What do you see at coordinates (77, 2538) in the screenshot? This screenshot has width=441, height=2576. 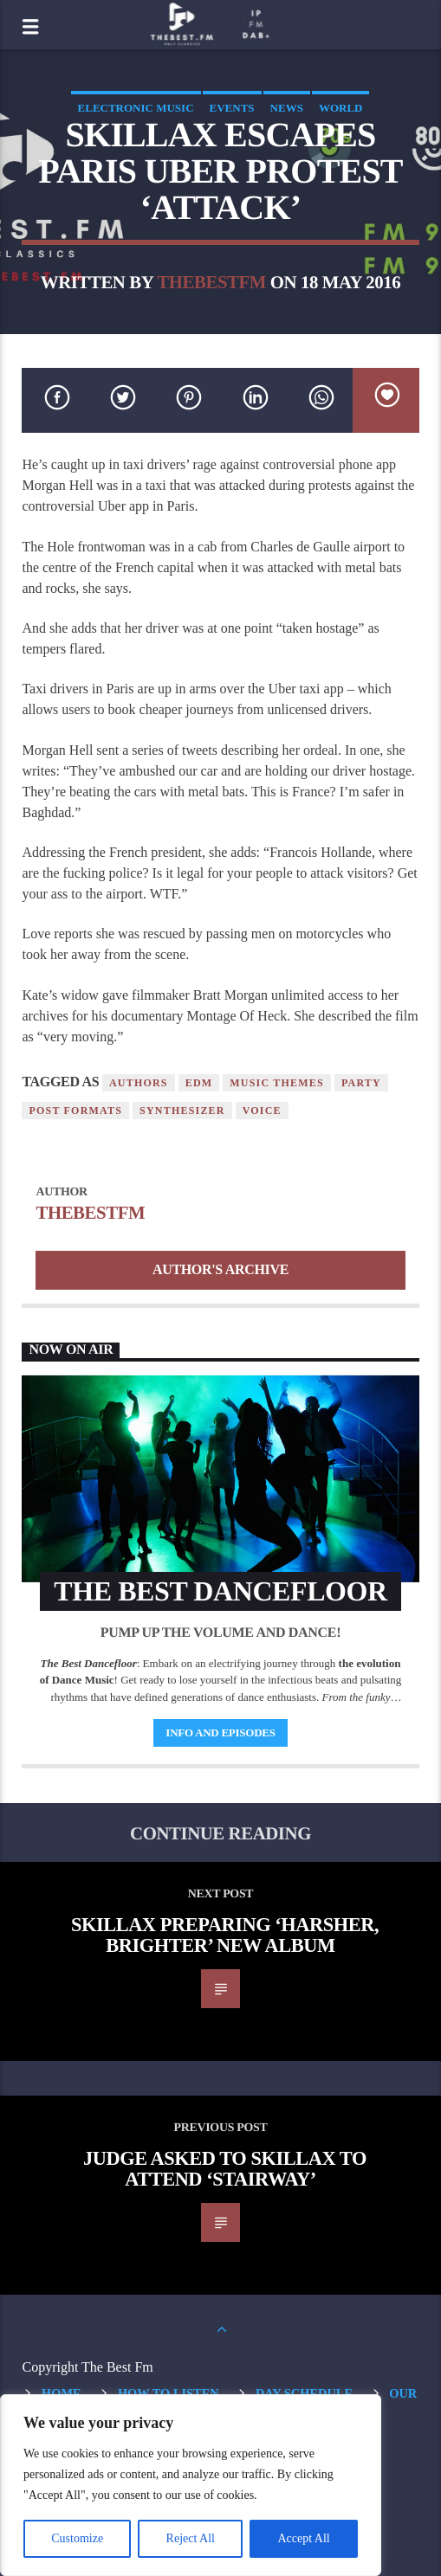 I see `Customize` at bounding box center [77, 2538].